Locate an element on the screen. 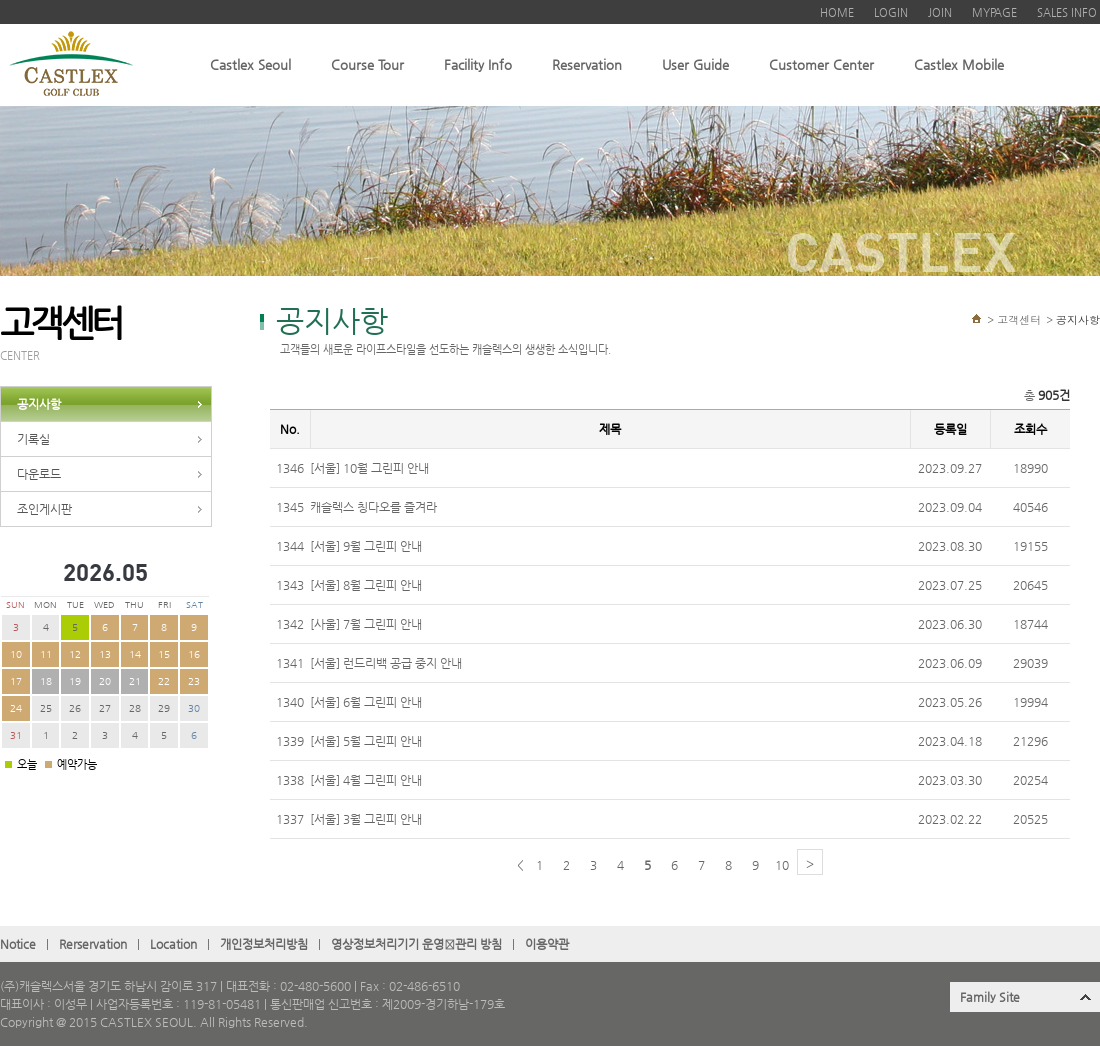 The image size is (1100, 1046). 15 is located at coordinates (164, 654).